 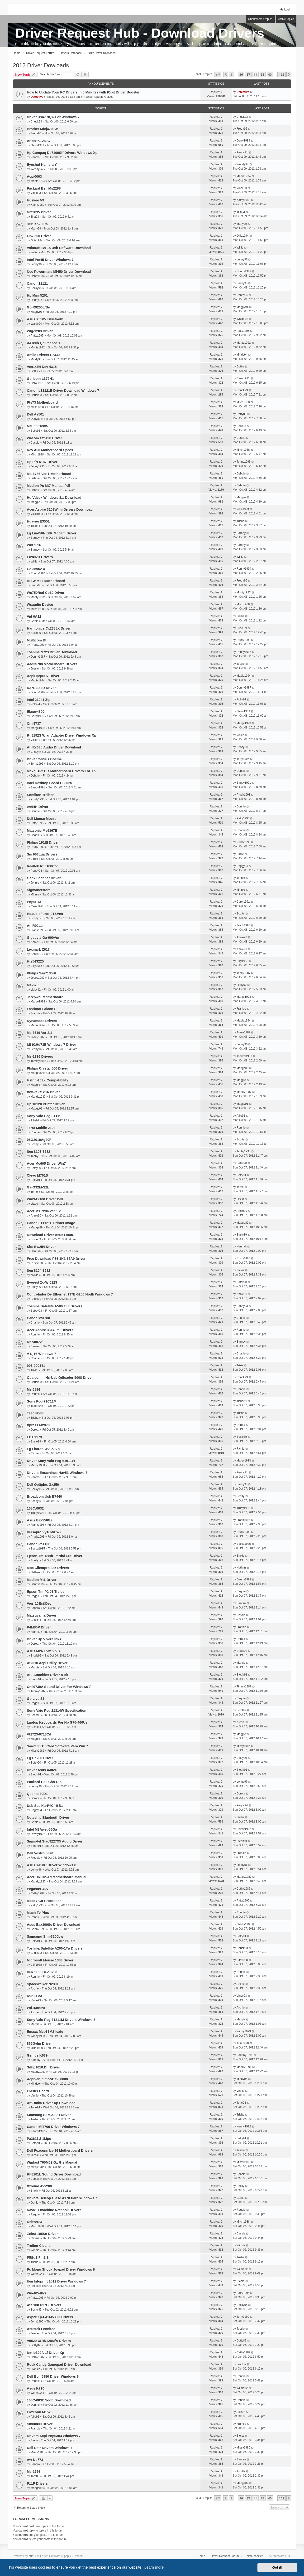 I want to click on Canon 11121, so click(x=37, y=283).